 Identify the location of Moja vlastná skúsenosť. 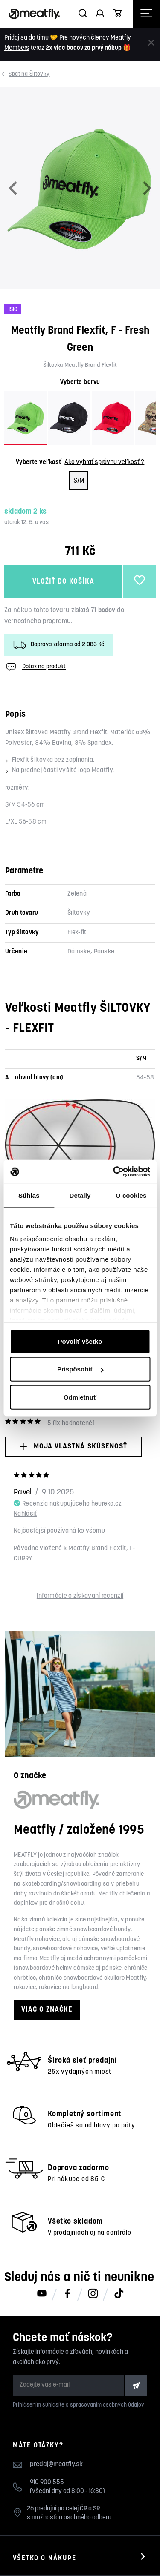
(73, 1446).